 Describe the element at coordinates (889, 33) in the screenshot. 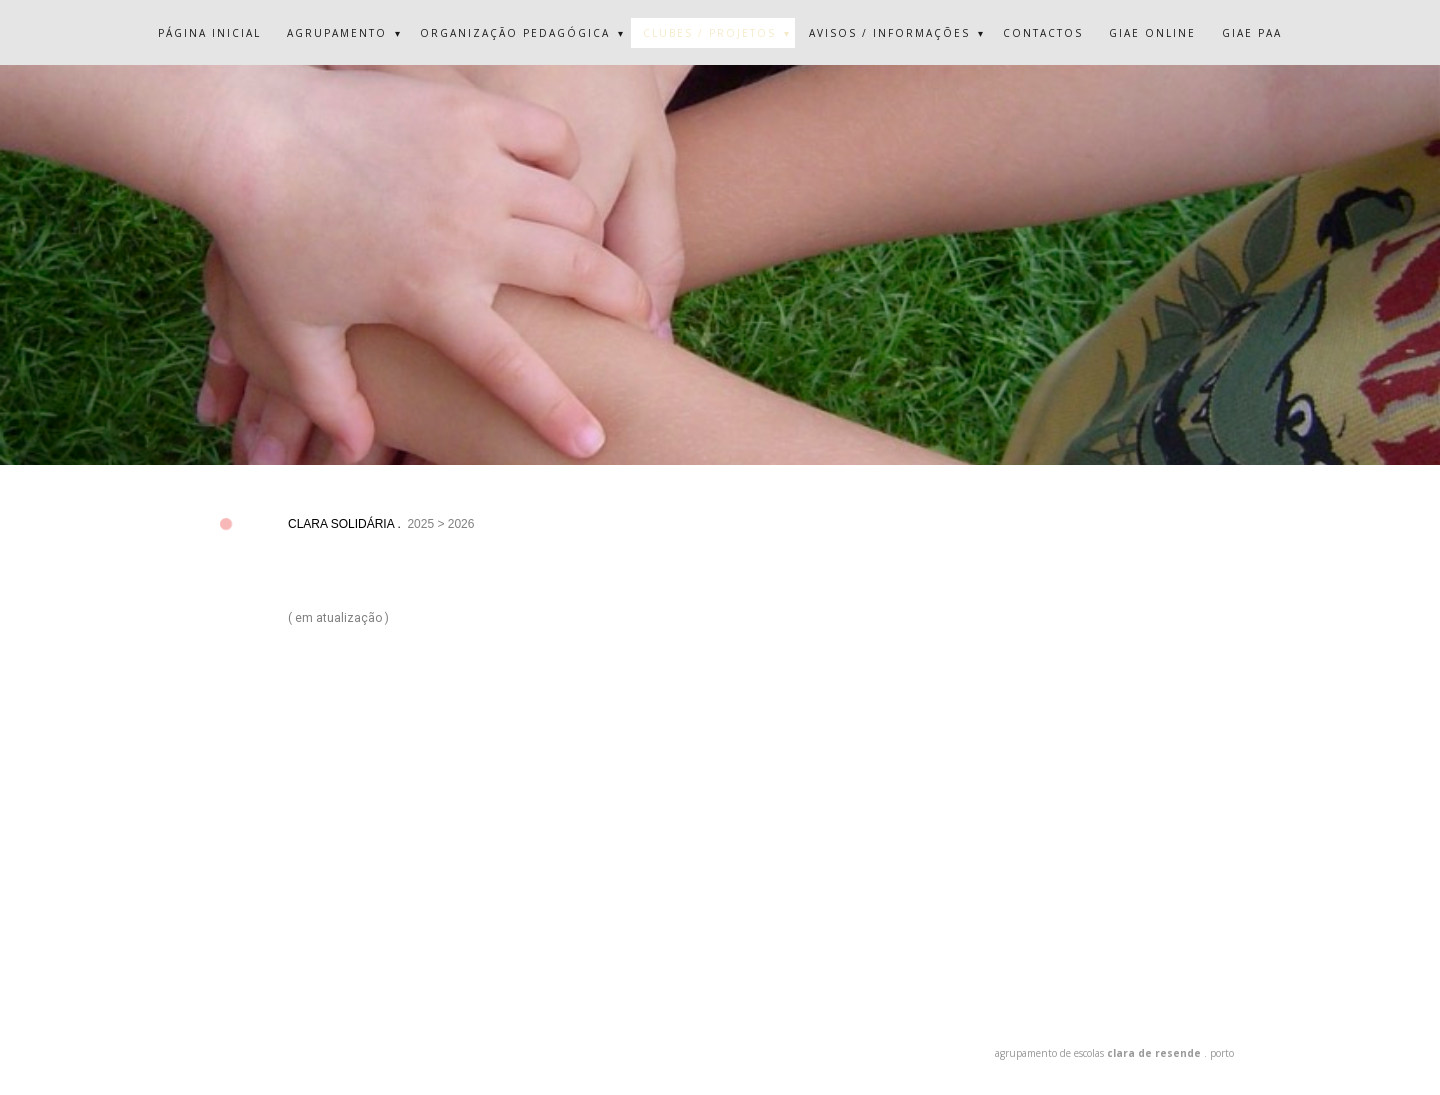

I see `AVISOS / INFORMAÇÕES` at that location.